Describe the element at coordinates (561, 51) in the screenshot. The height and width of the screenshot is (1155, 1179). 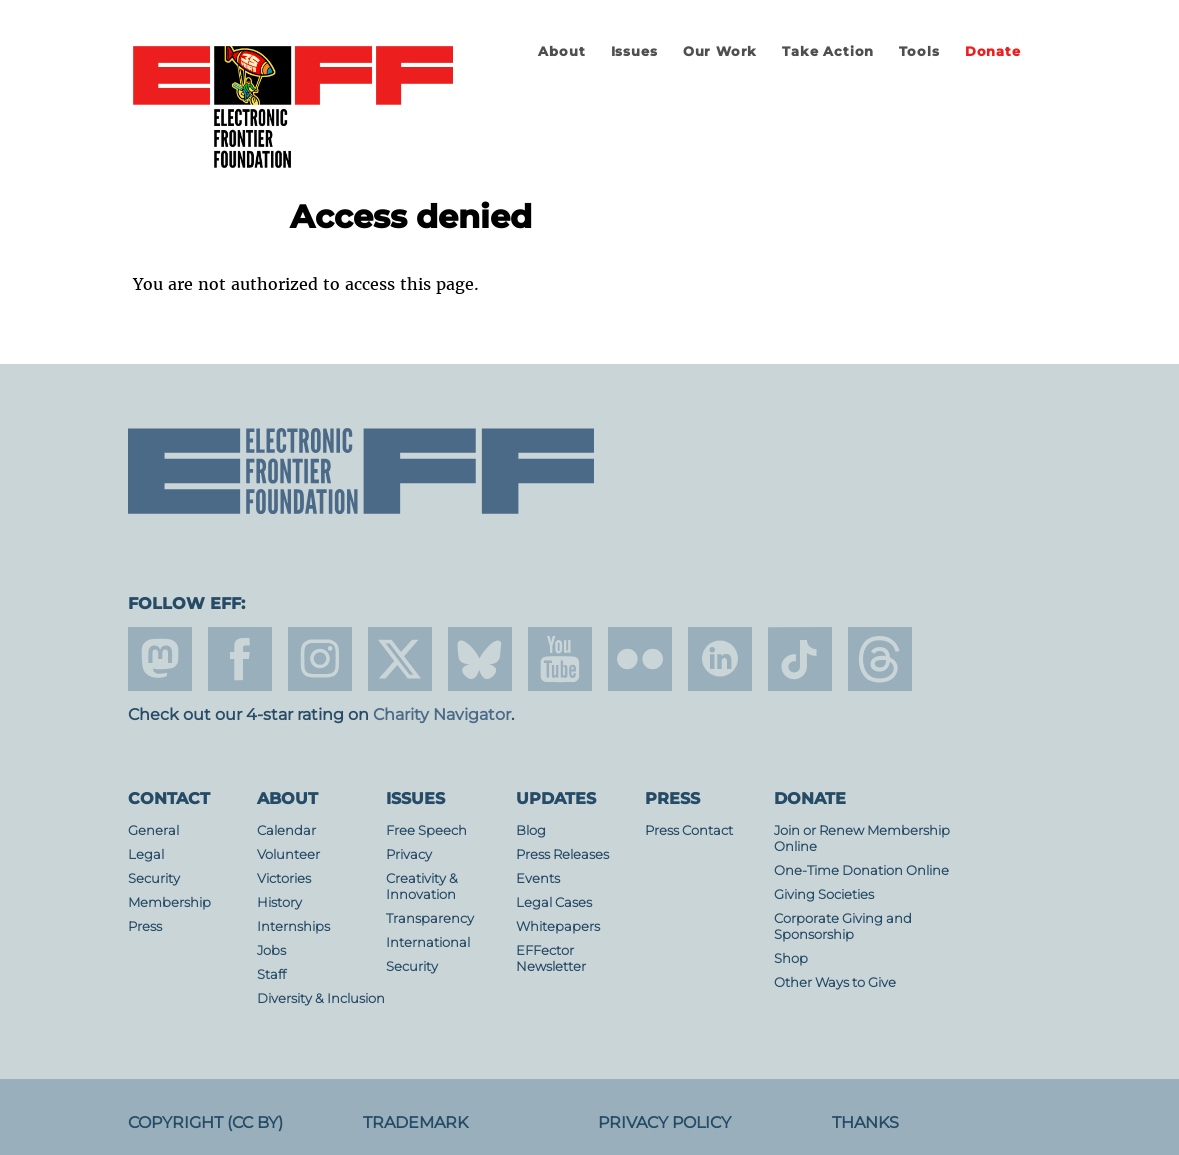
I see `About` at that location.